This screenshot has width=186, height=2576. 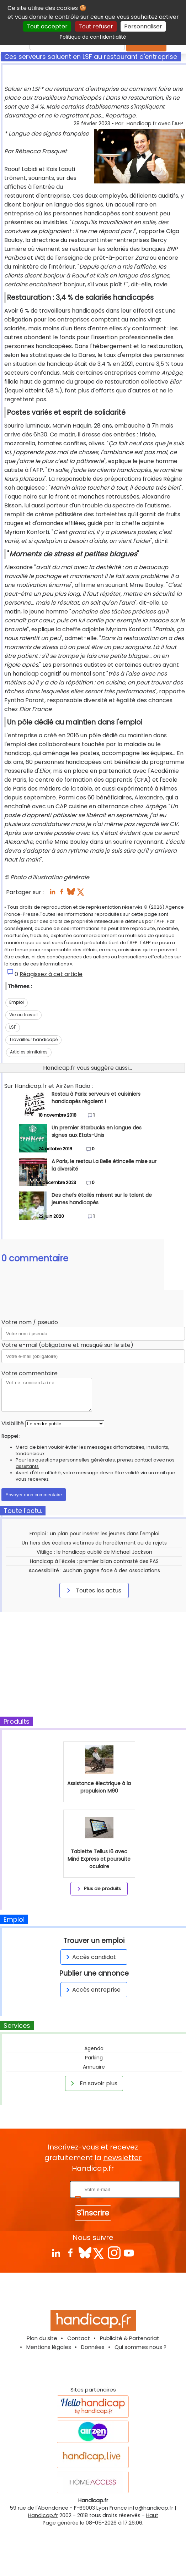 What do you see at coordinates (78, 2338) in the screenshot?
I see `Contact` at bounding box center [78, 2338].